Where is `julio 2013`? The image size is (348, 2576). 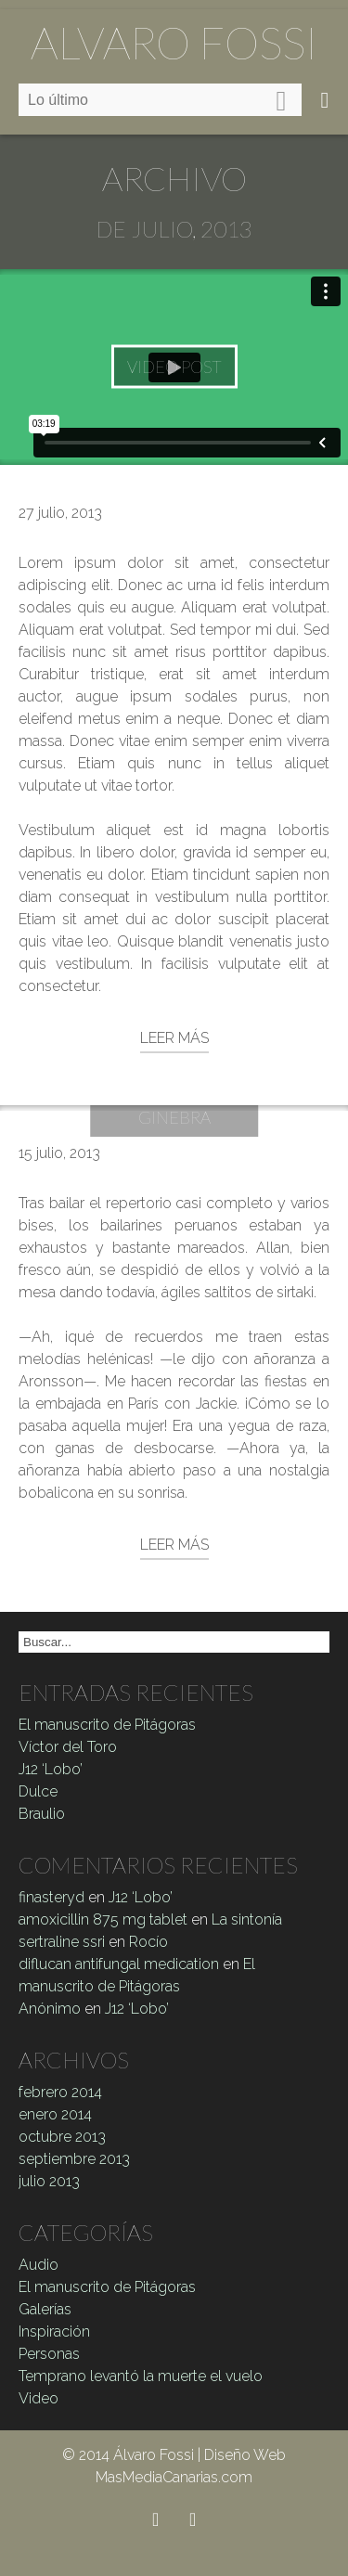
julio 2013 is located at coordinates (49, 2181).